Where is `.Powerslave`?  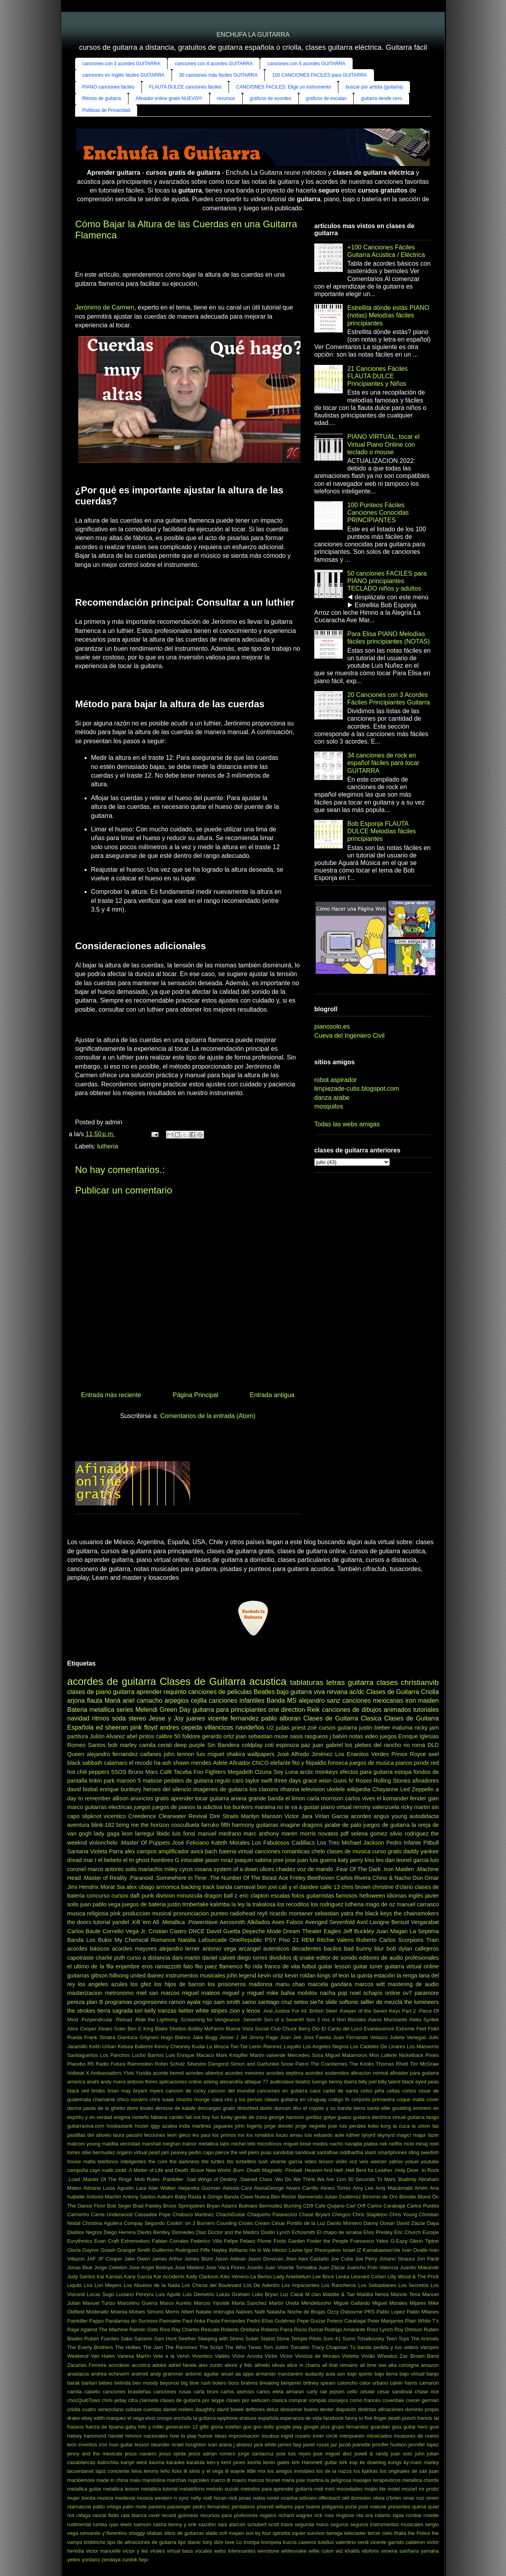
.Powerslave is located at coordinates (202, 1922).